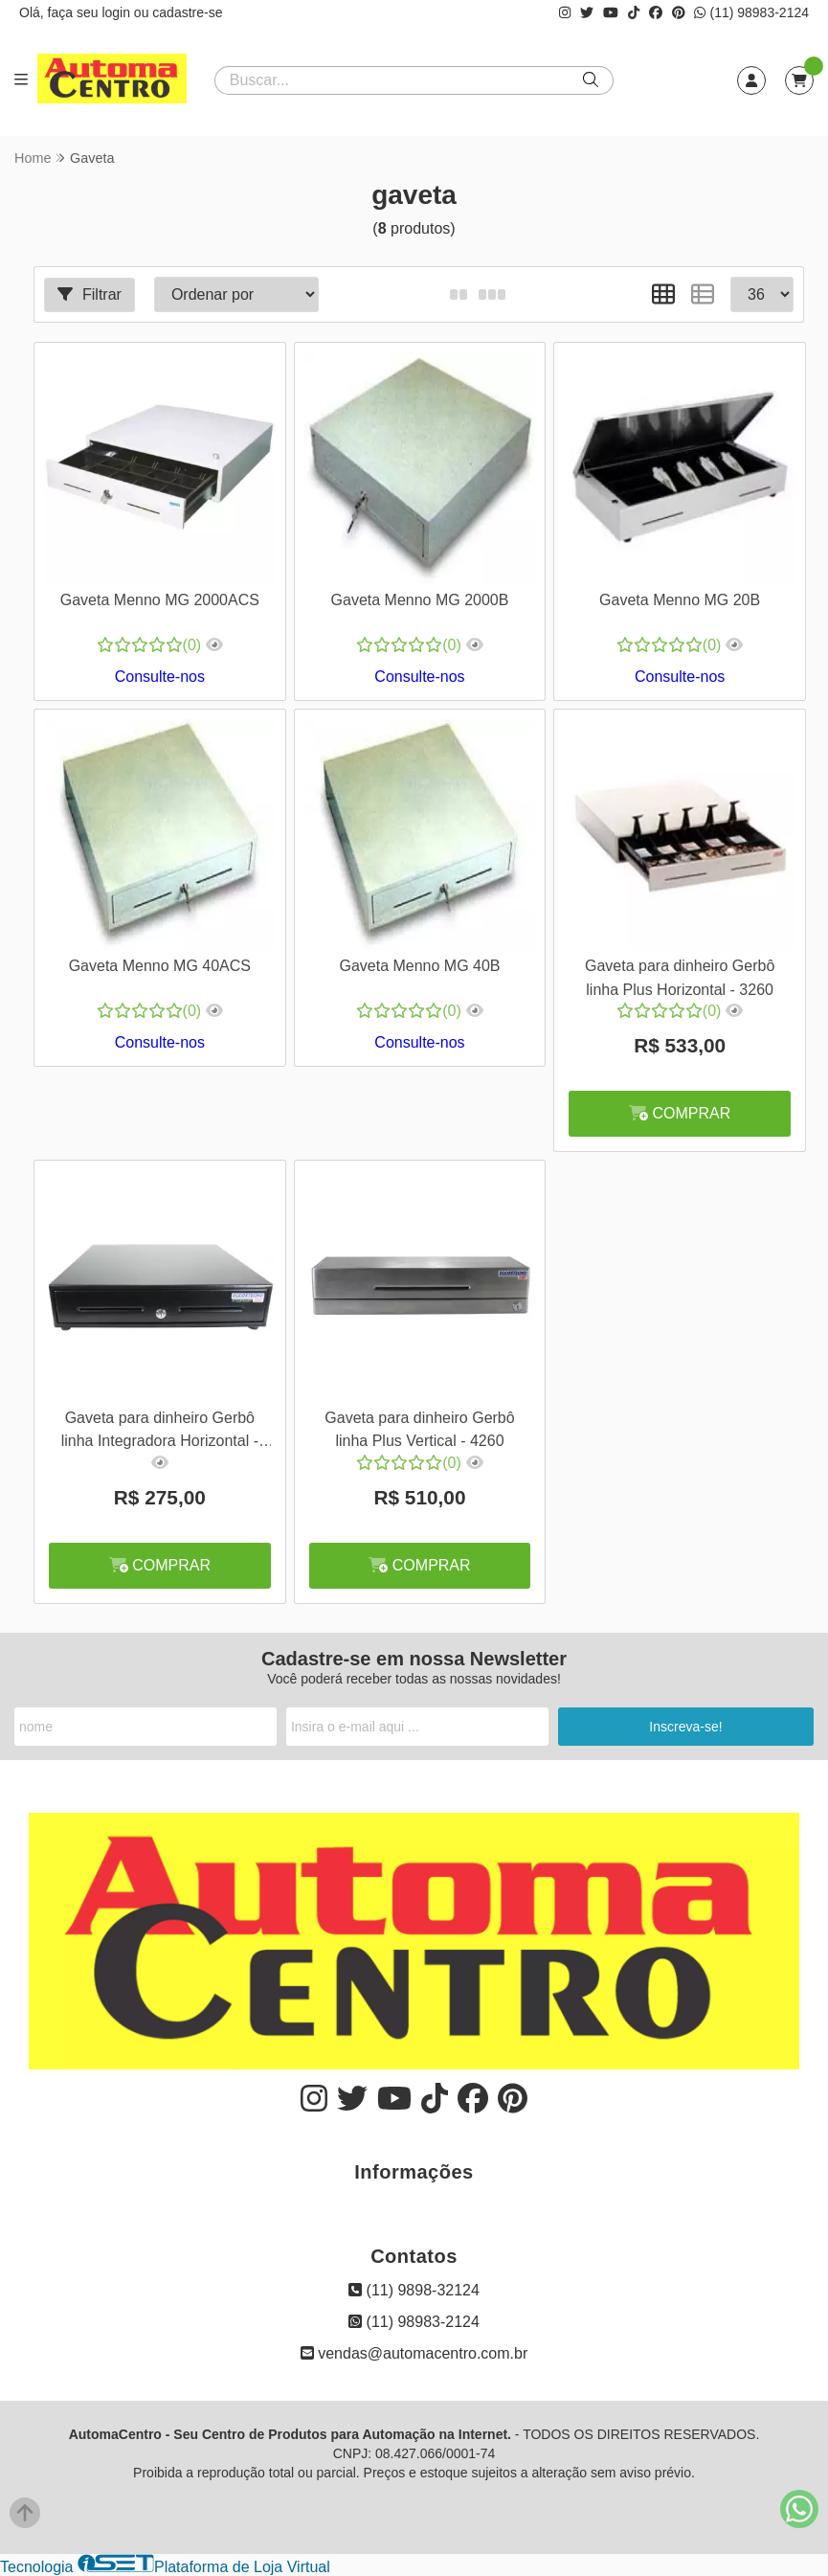 This screenshot has width=828, height=2576. What do you see at coordinates (414, 2353) in the screenshot?
I see `vendas@automacentro.com.br` at bounding box center [414, 2353].